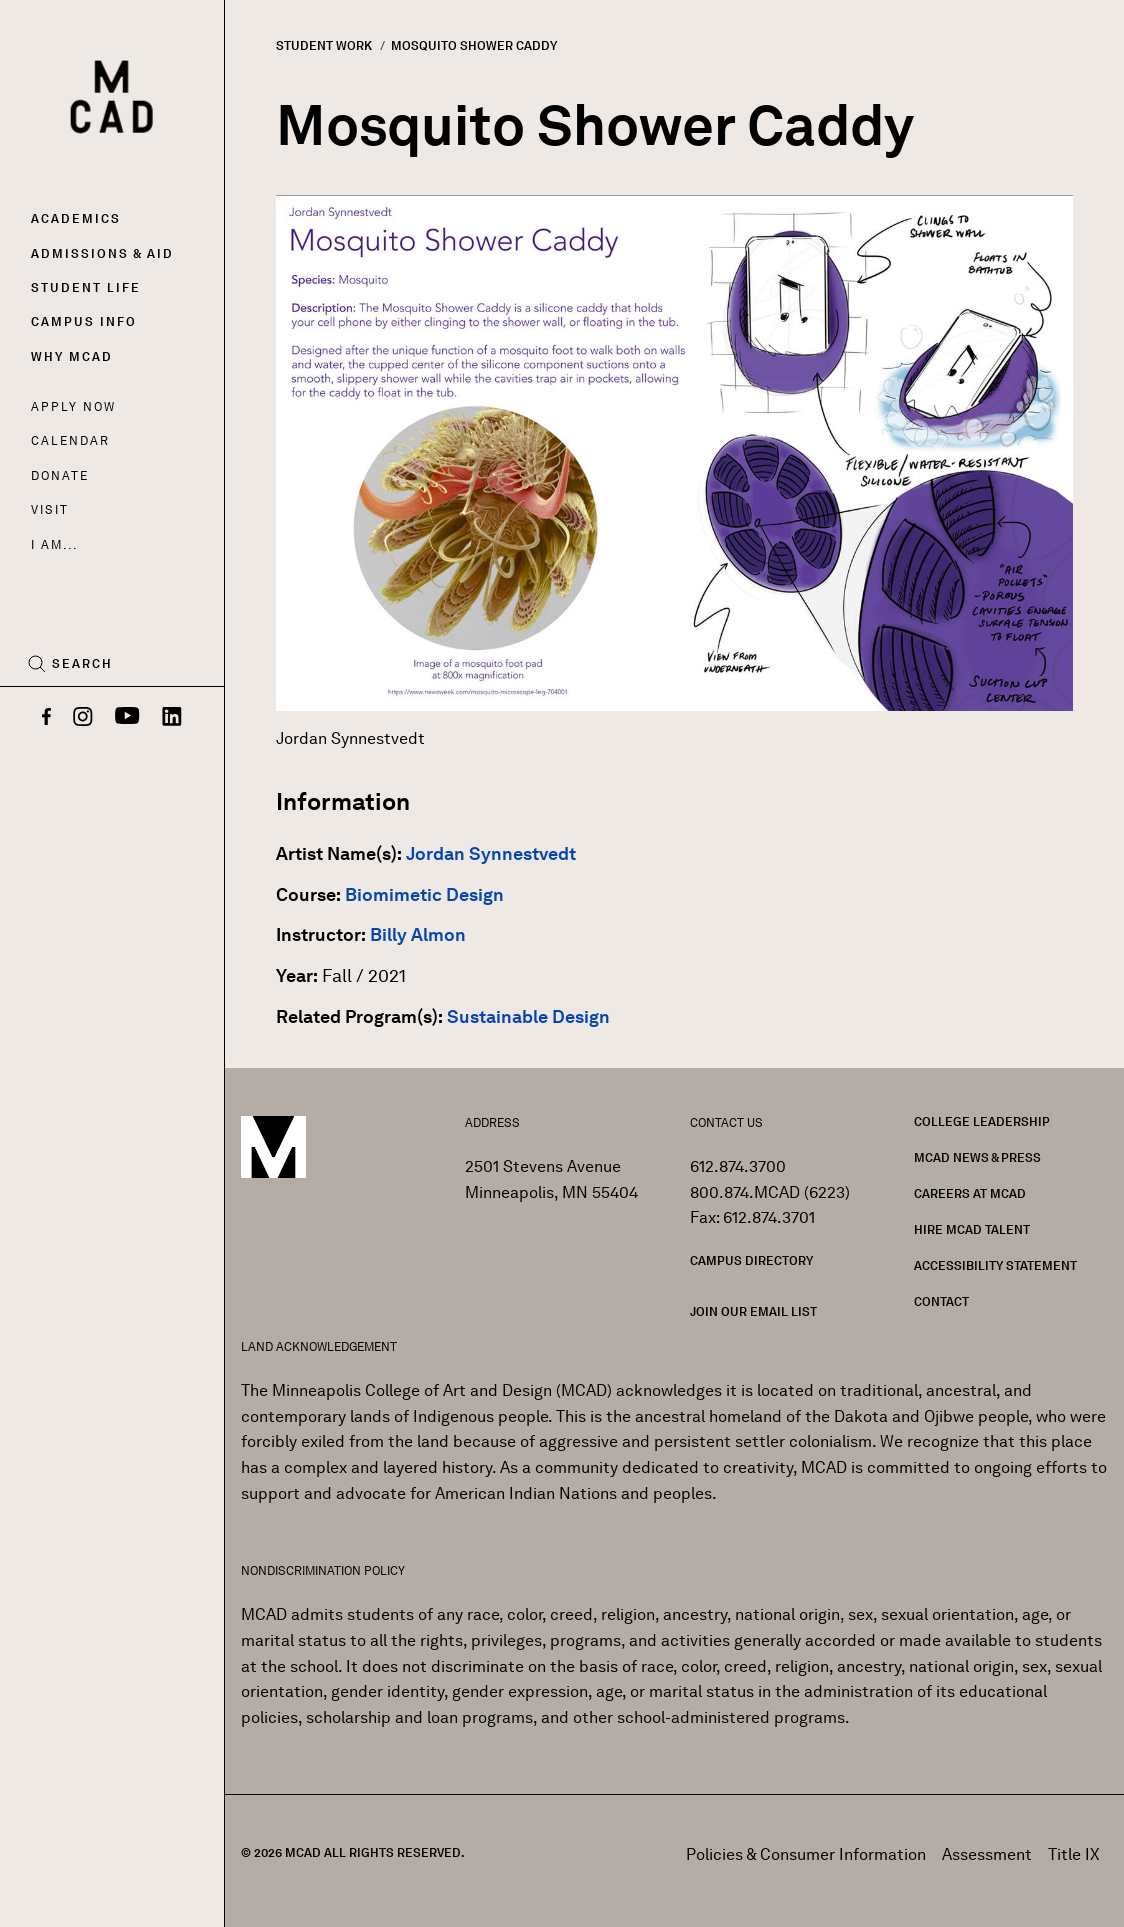  I want to click on Campus Directory, so click(751, 1260).